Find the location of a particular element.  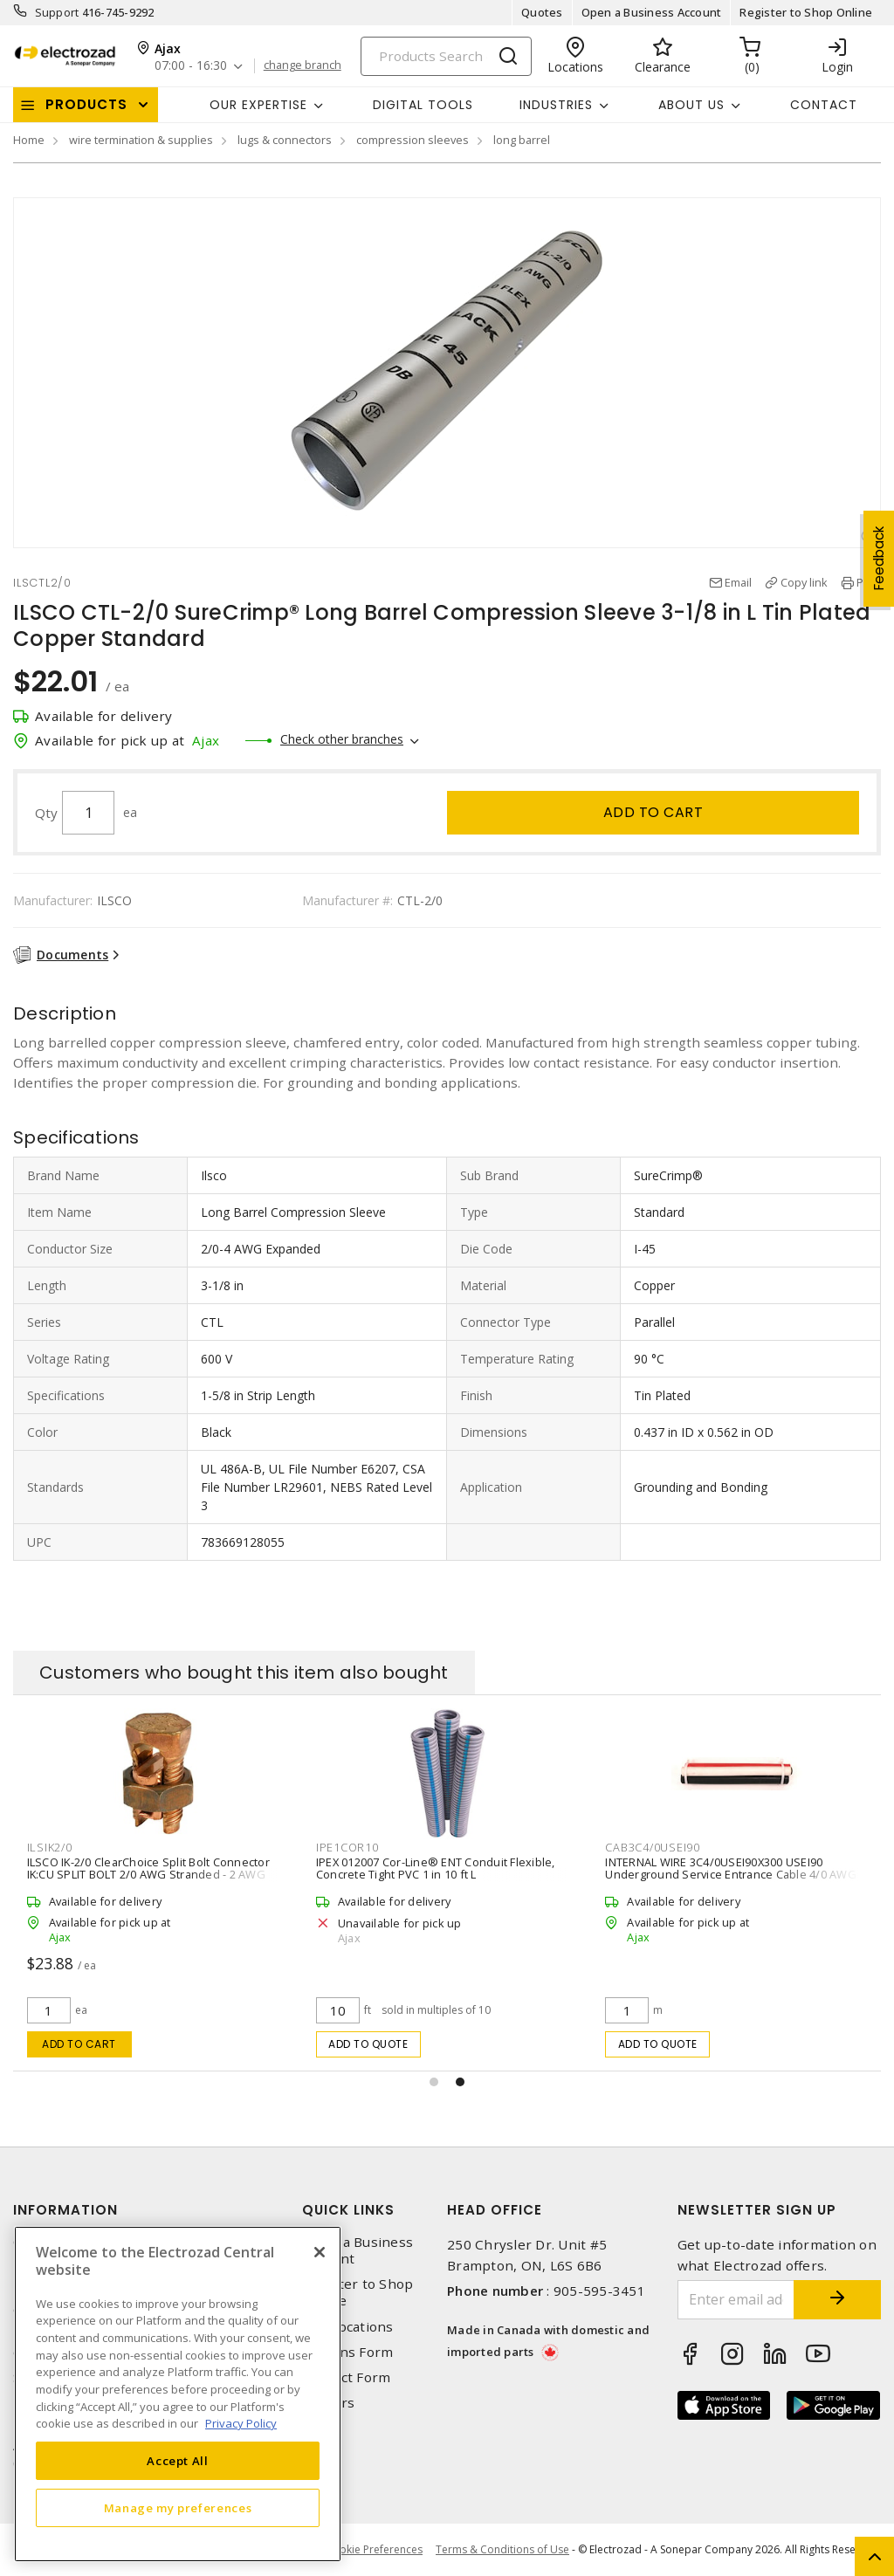

IPE1COR10 is located at coordinates (347, 1847).